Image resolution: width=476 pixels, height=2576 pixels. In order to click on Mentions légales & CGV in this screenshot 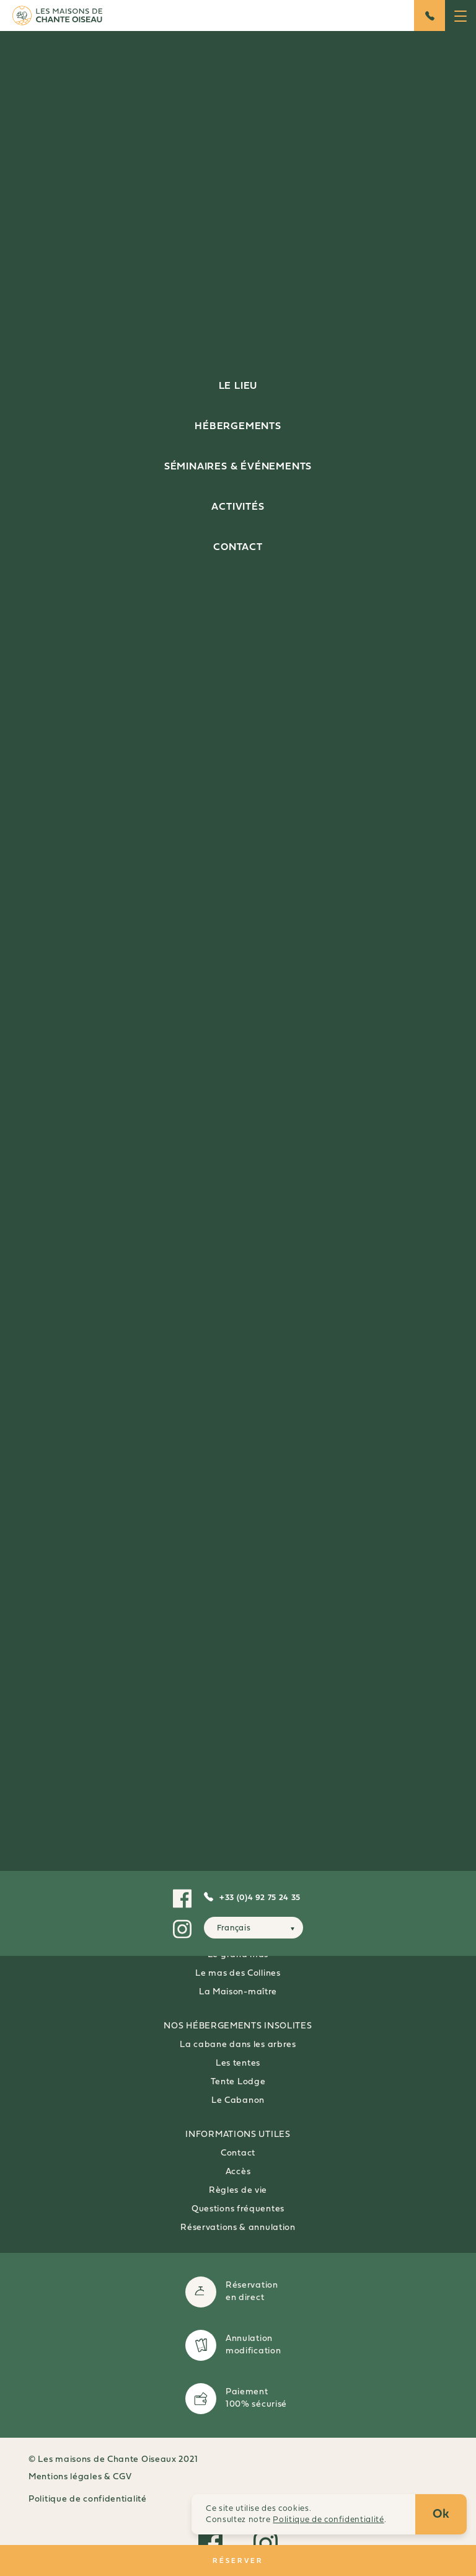, I will do `click(80, 2477)`.